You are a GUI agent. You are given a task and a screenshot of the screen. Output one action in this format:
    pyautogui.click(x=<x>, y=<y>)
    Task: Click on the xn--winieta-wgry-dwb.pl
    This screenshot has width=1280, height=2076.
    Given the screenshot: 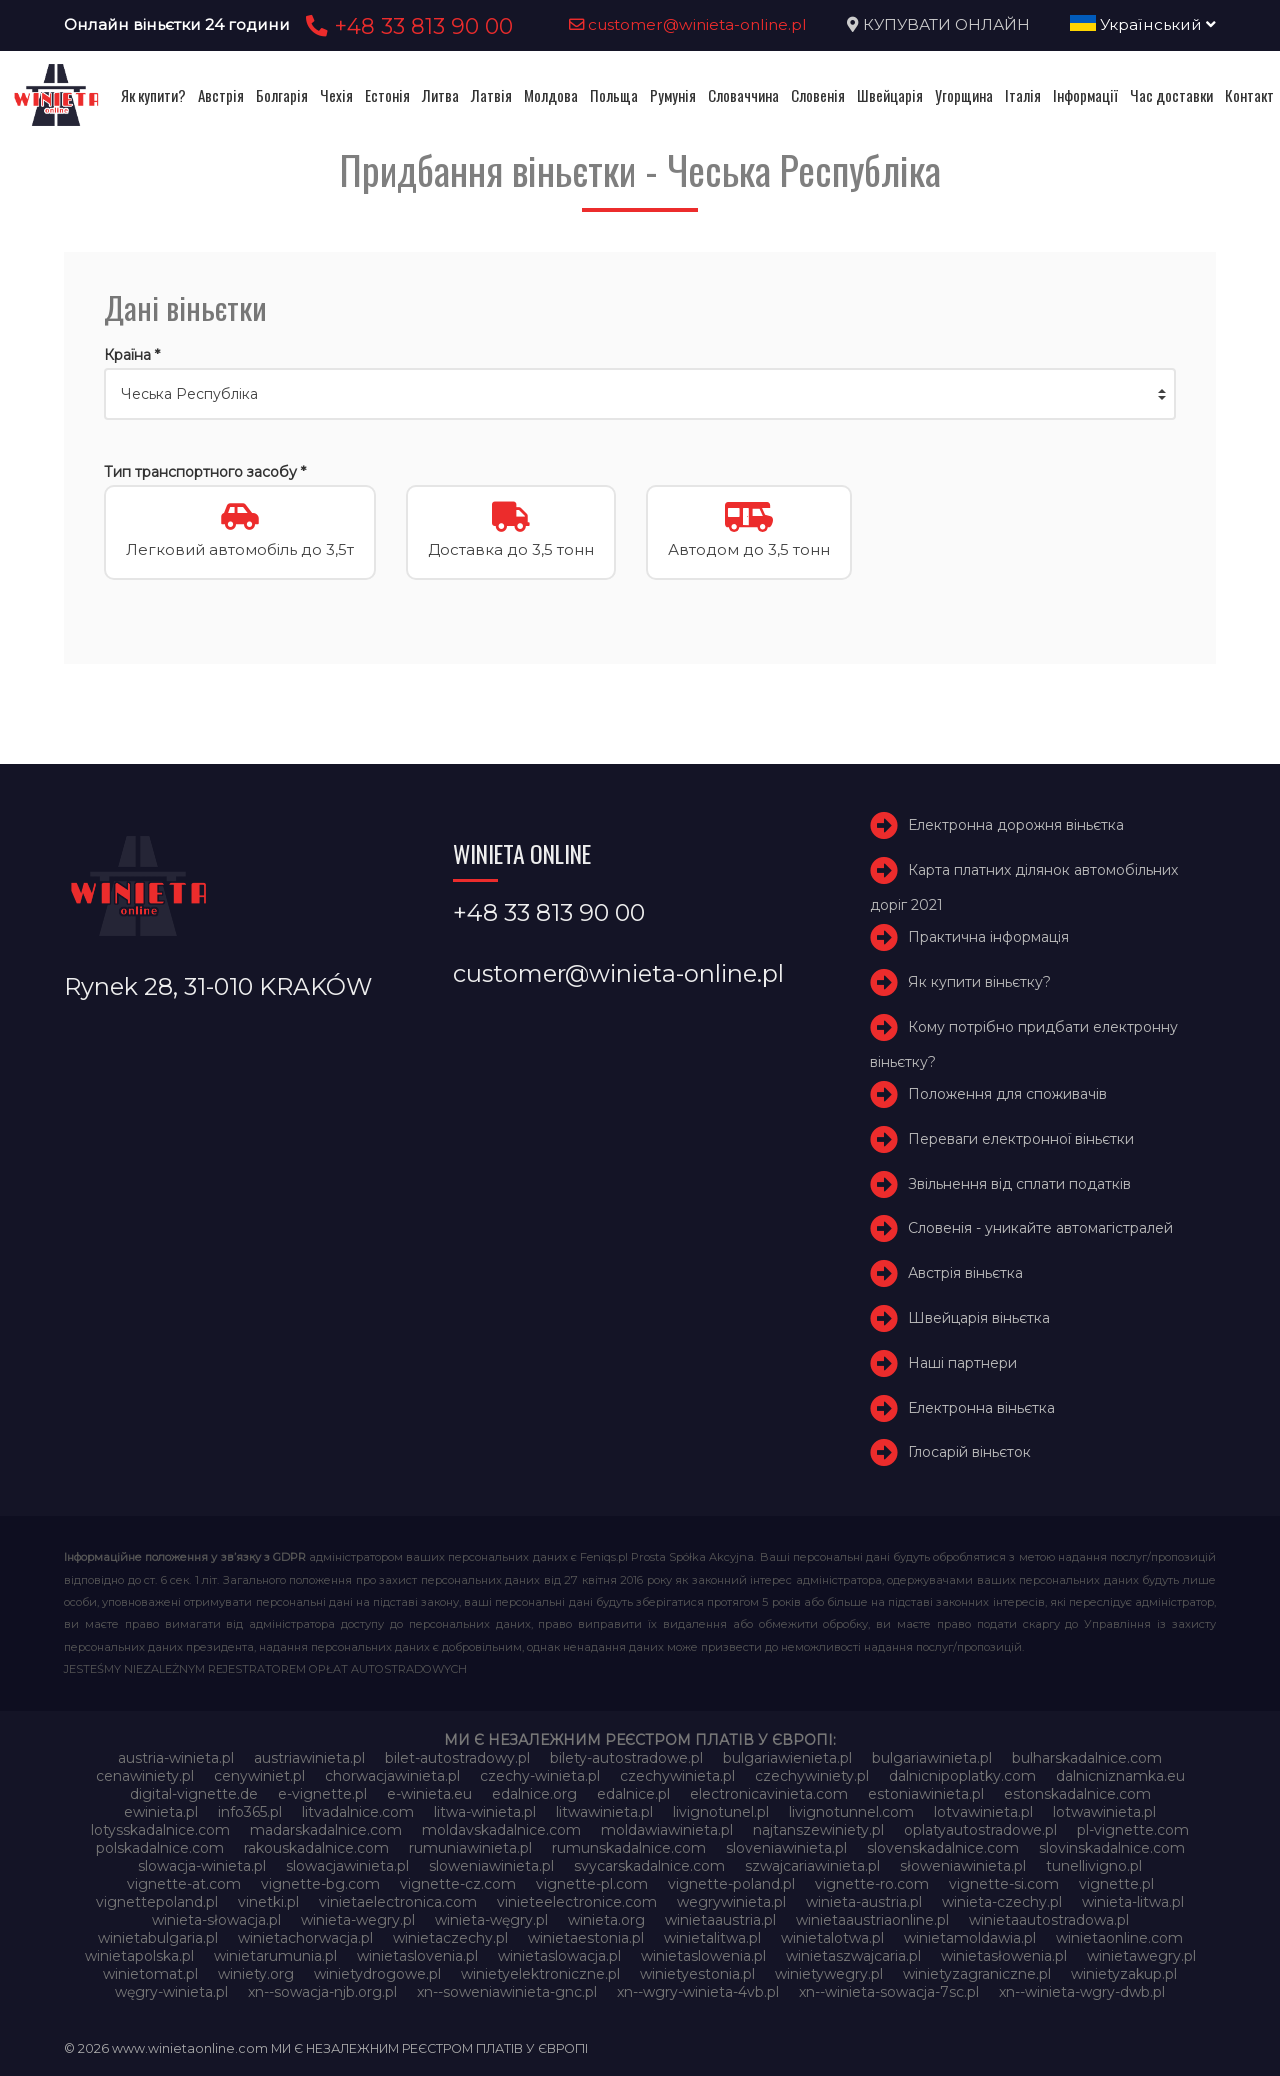 What is the action you would take?
    pyautogui.click(x=1082, y=1992)
    